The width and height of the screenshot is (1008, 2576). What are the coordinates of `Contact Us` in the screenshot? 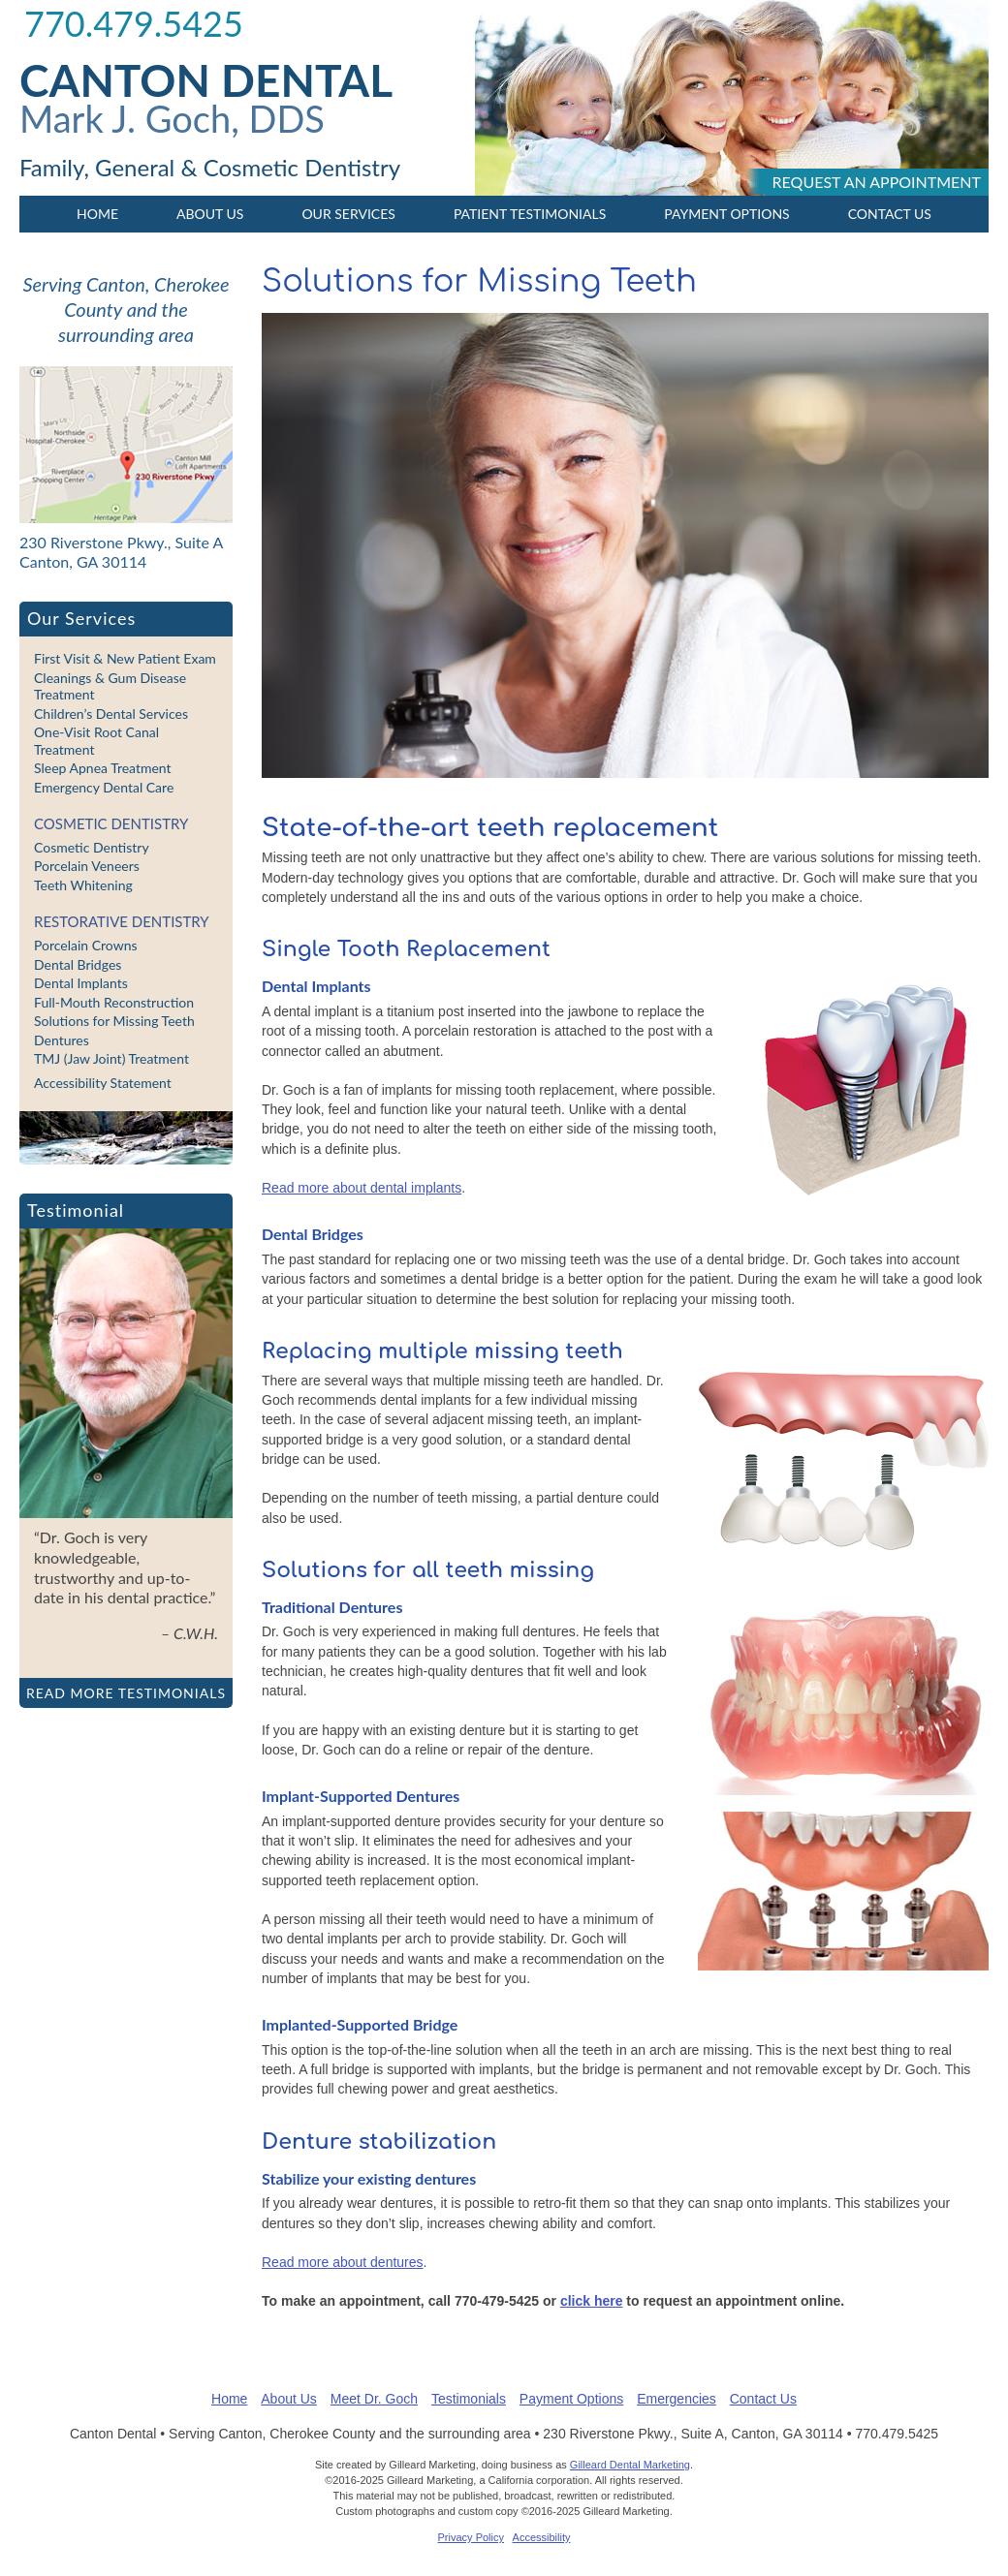 It's located at (889, 213).